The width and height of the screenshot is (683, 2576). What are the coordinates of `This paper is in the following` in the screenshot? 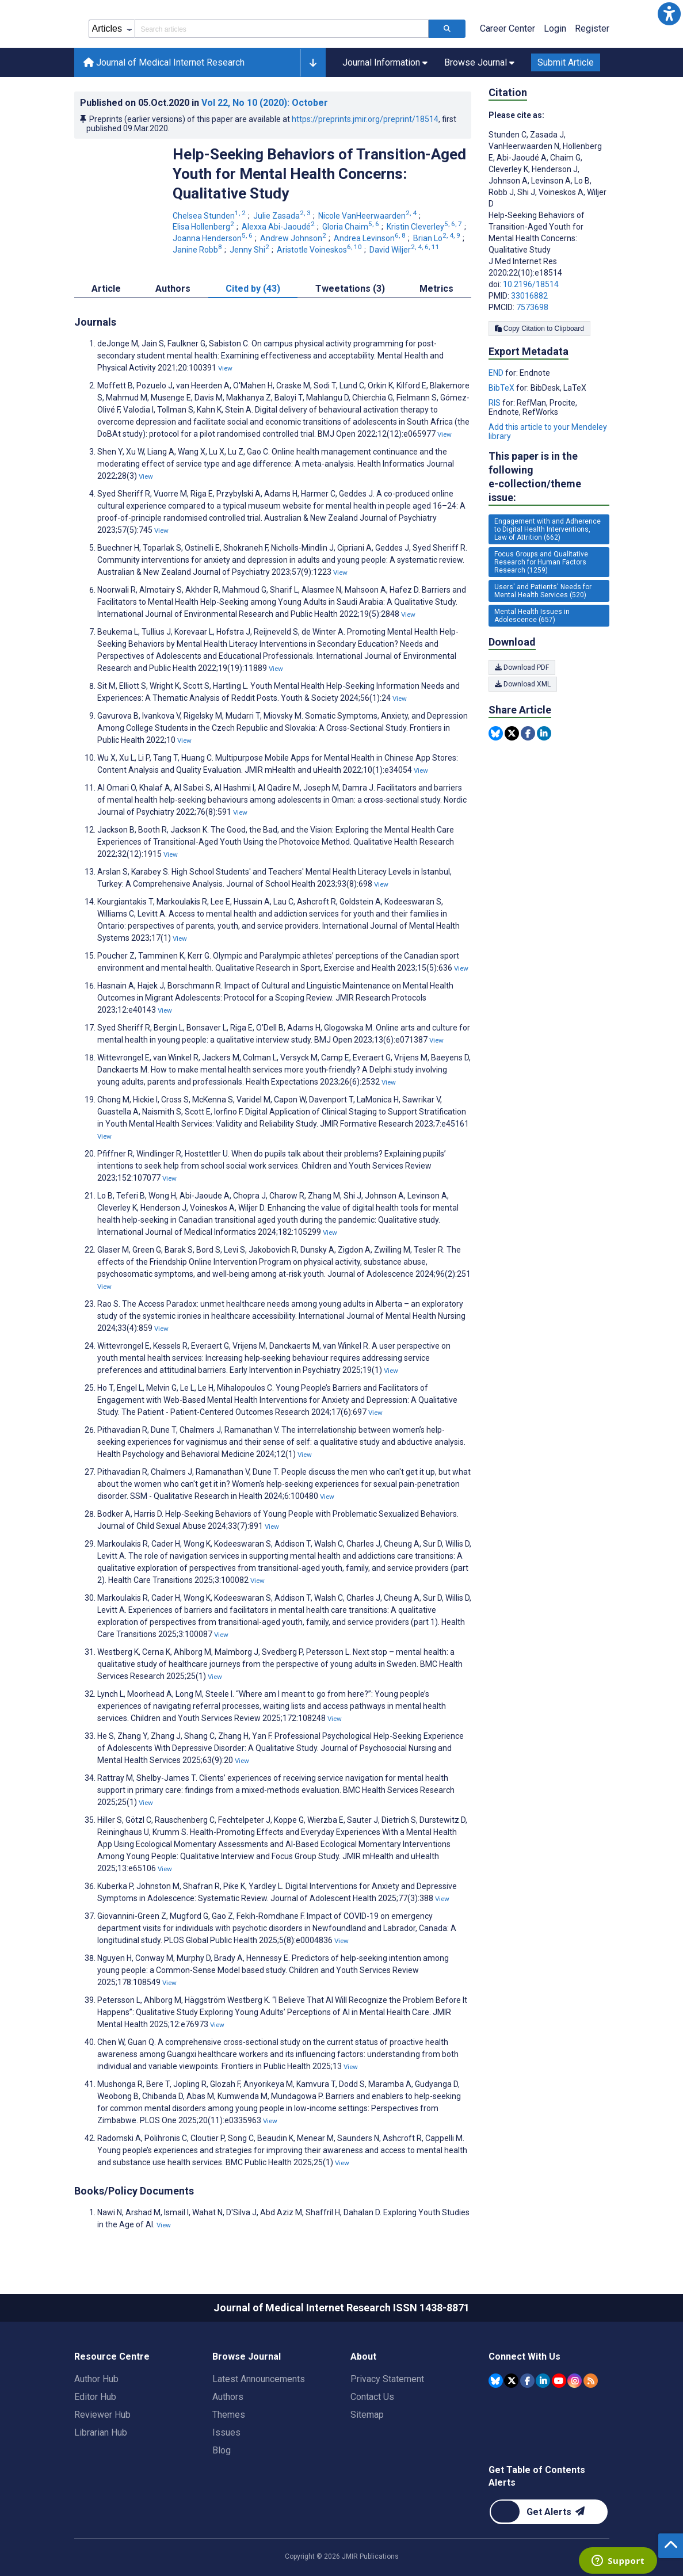 It's located at (549, 477).